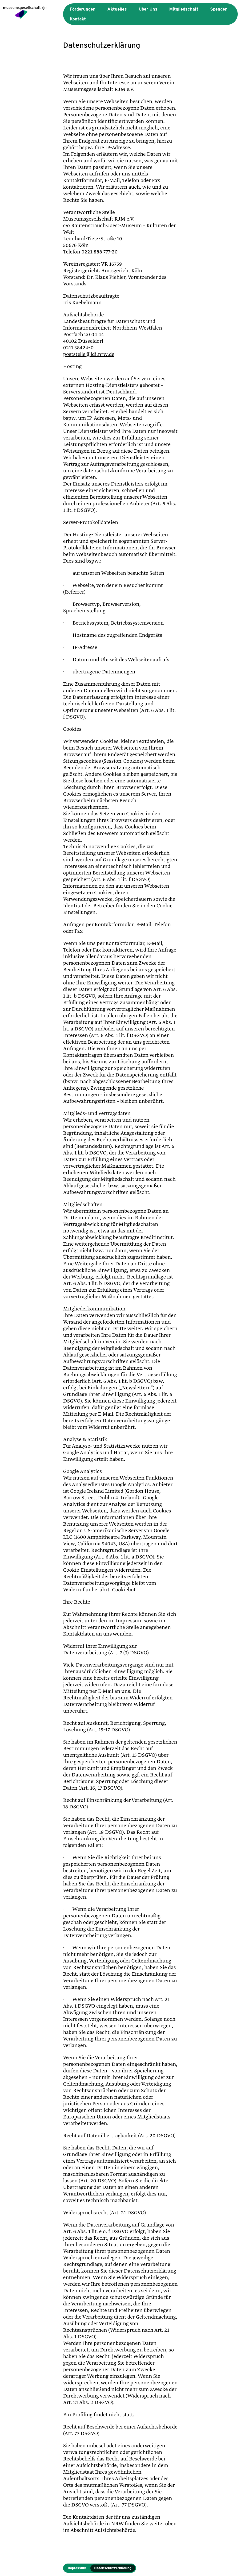 The width and height of the screenshot is (241, 2576). Describe the element at coordinates (124, 1589) in the screenshot. I see `Cookiebot` at that location.